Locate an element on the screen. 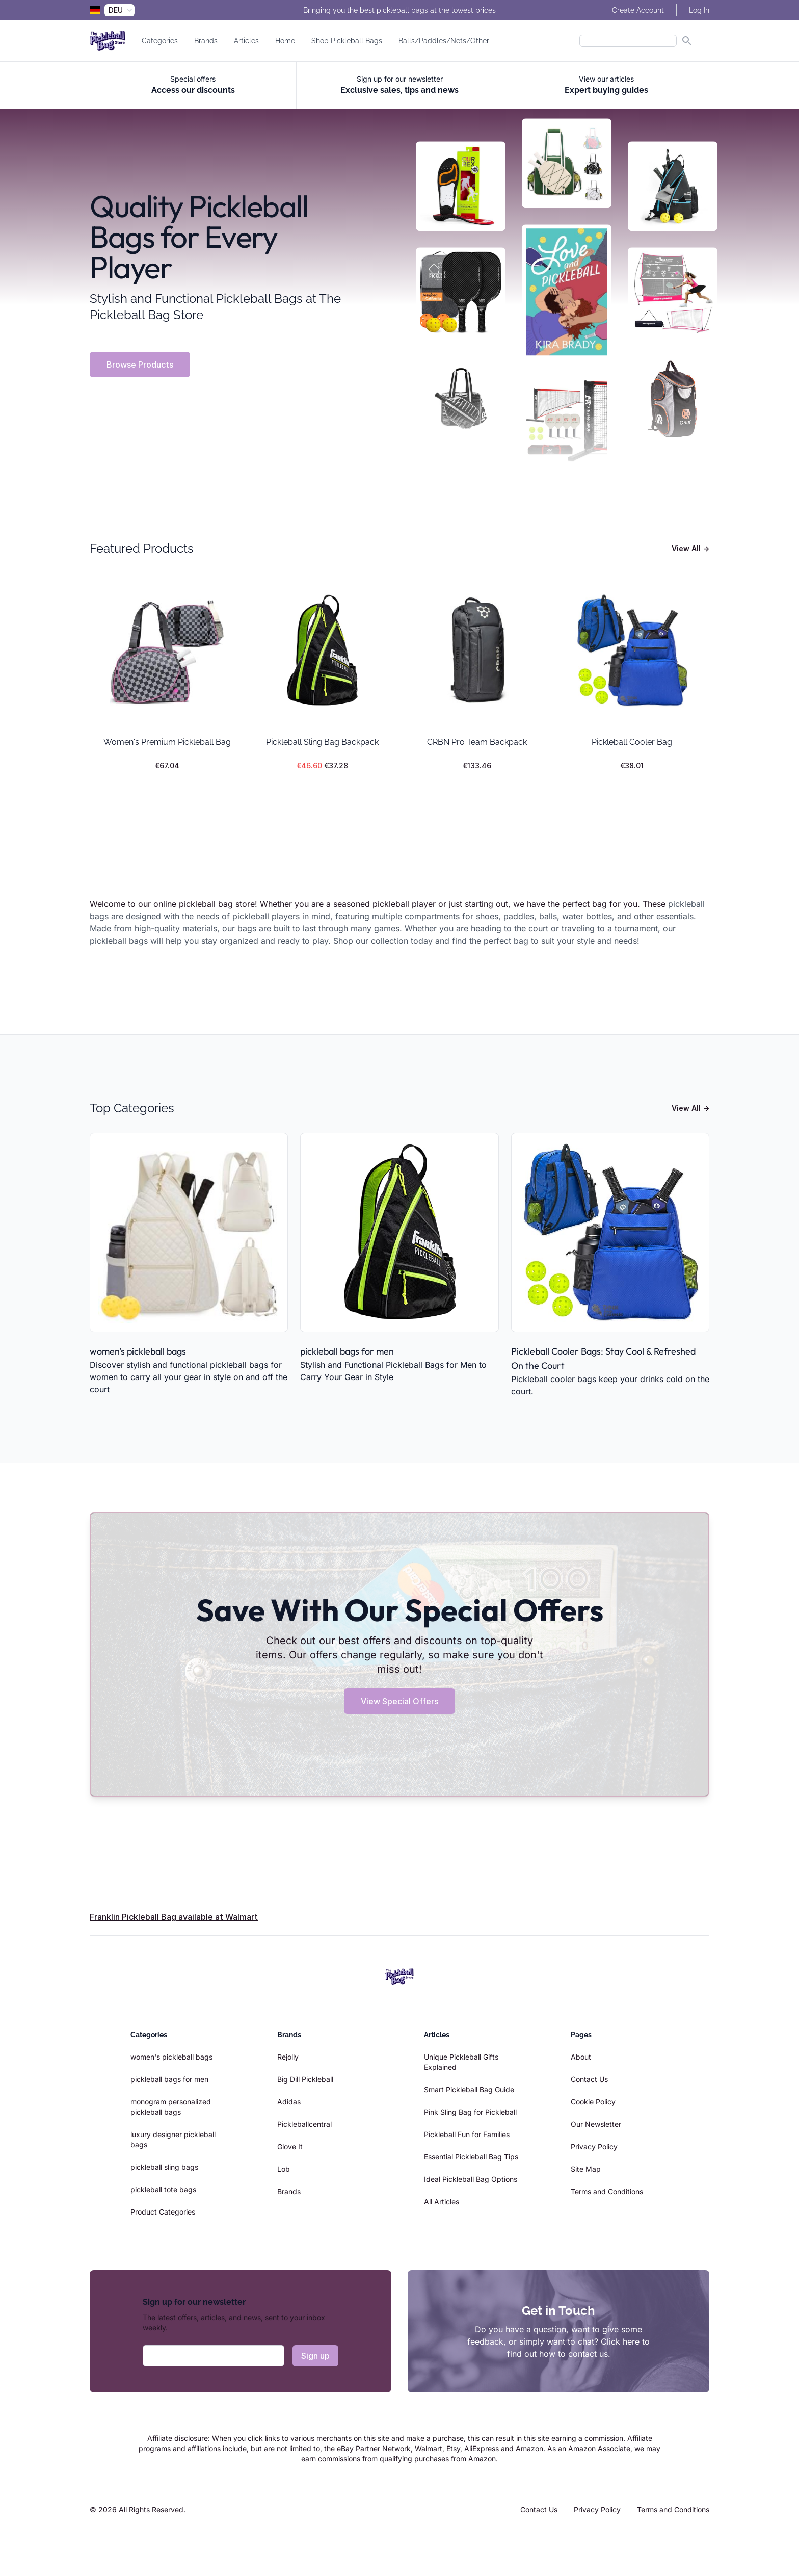 Image resolution: width=799 pixels, height=2576 pixels. Brands is located at coordinates (206, 41).